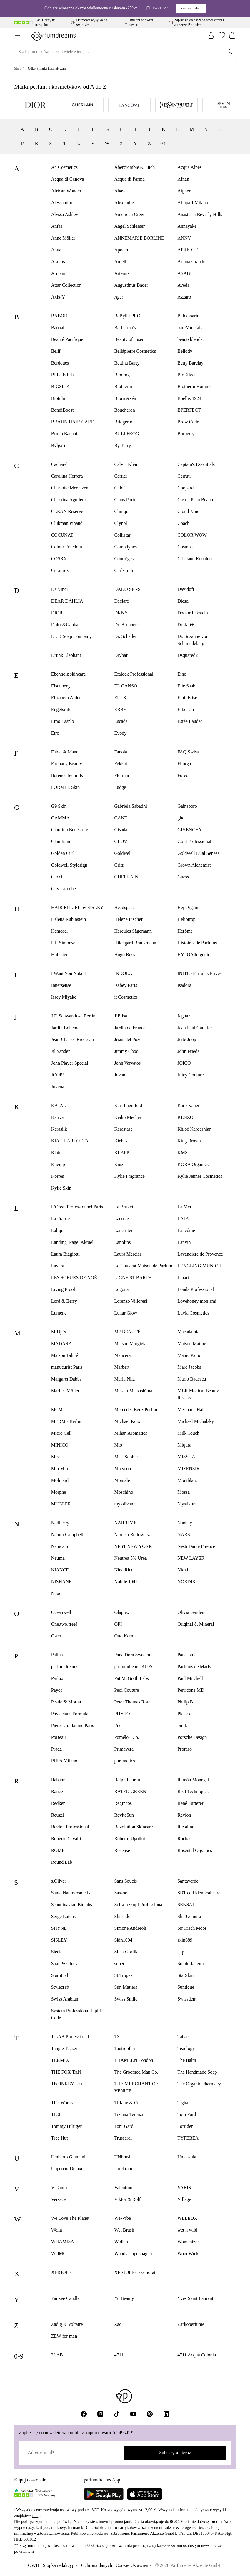 The image size is (250, 2576). Describe the element at coordinates (139, 1904) in the screenshot. I see `Schwarzkopf Professional` at that location.